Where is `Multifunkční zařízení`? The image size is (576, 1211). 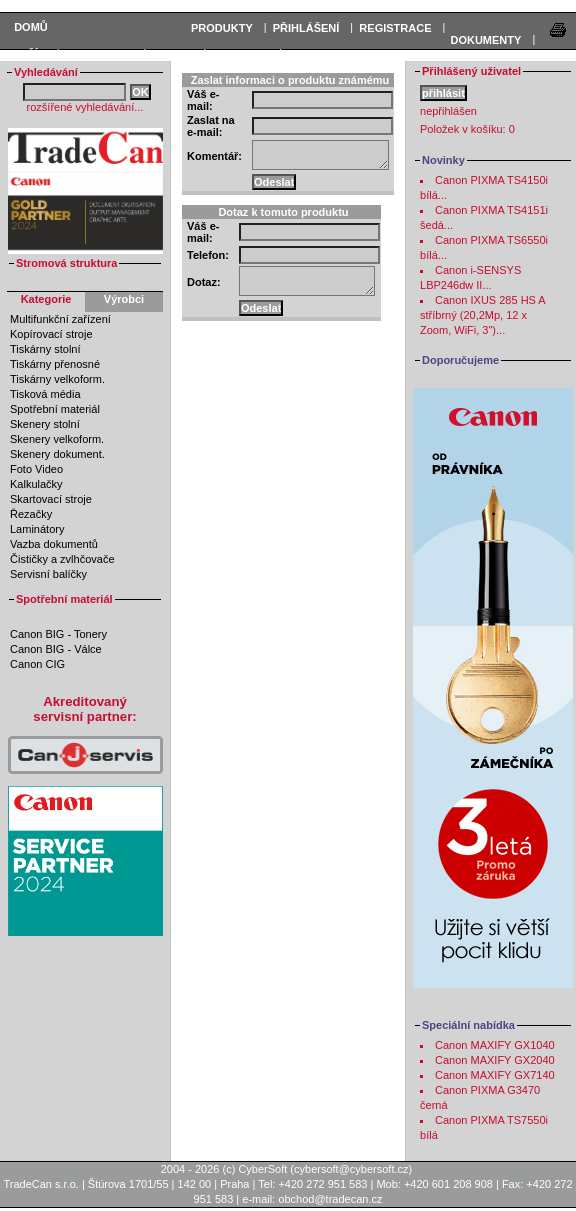
Multifunkční zařízení is located at coordinates (60, 319).